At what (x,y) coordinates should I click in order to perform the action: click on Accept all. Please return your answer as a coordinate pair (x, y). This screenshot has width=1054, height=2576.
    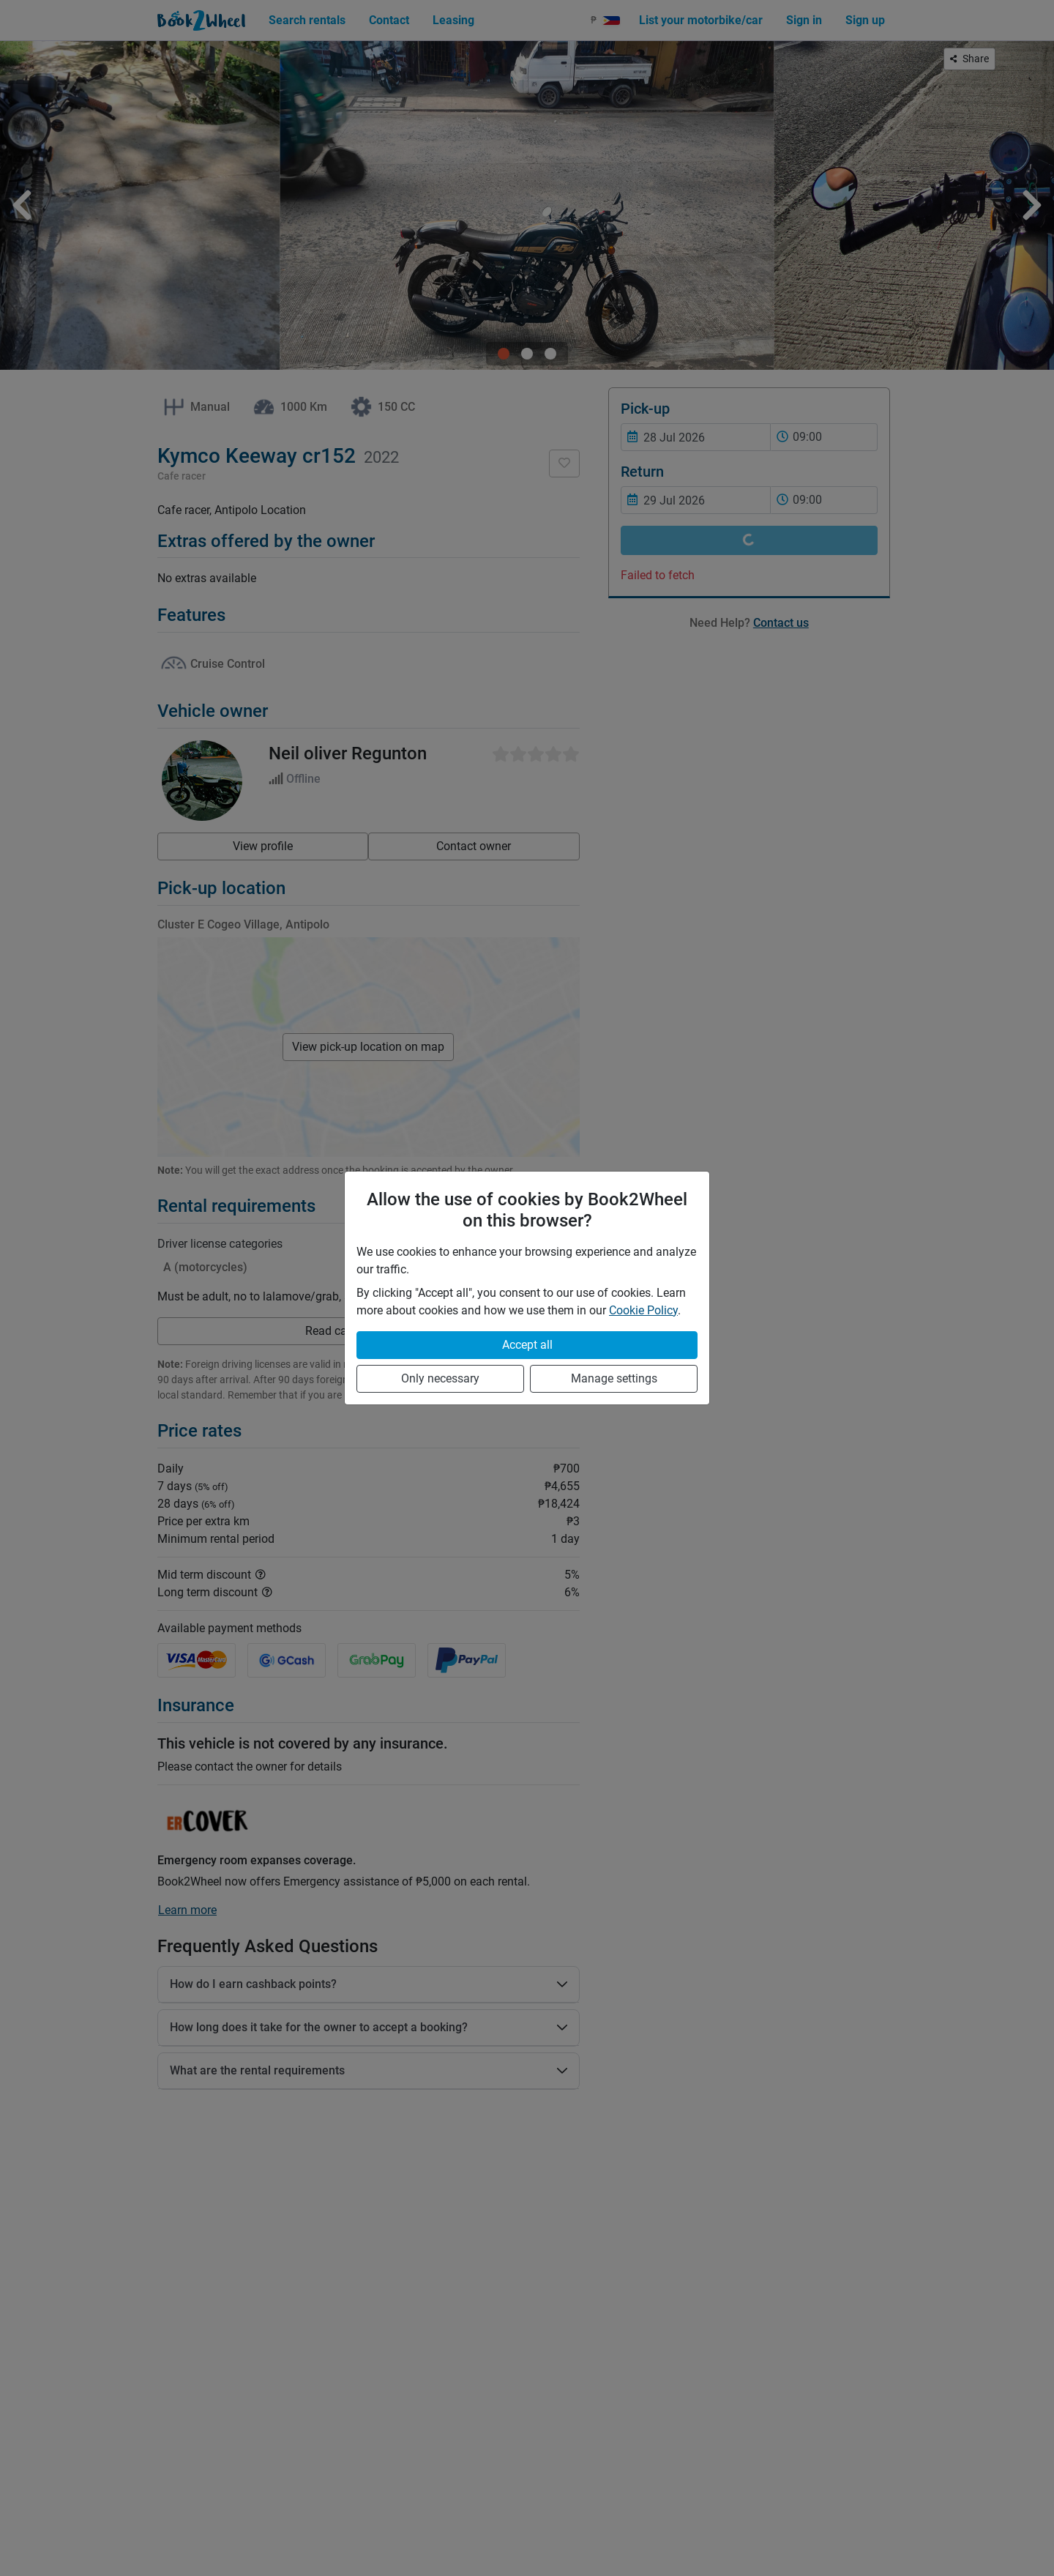
    Looking at the image, I should click on (527, 1345).